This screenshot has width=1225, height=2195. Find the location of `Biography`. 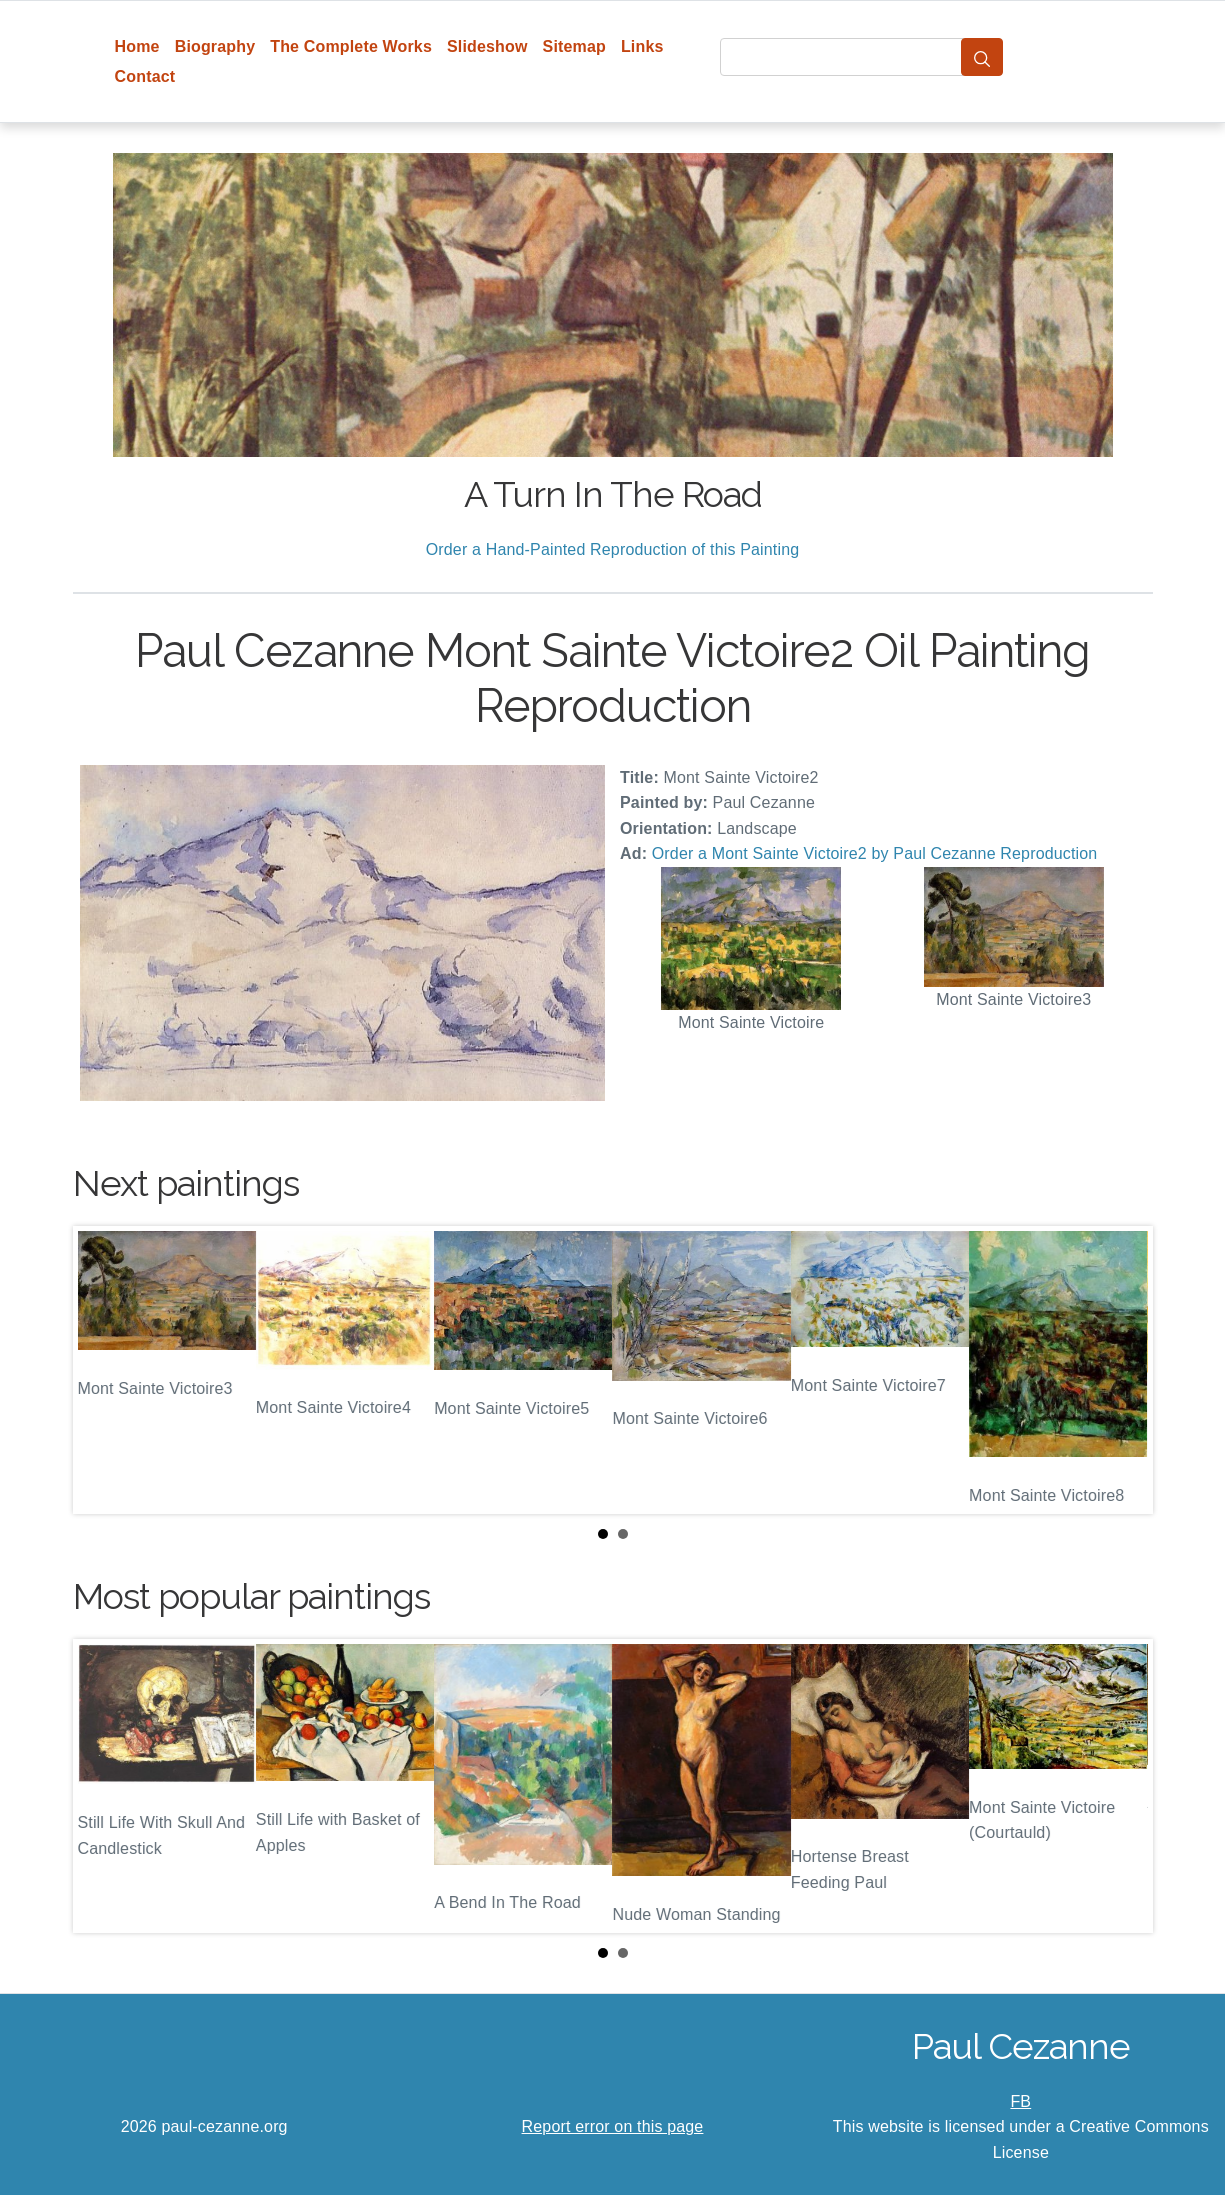

Biography is located at coordinates (215, 46).